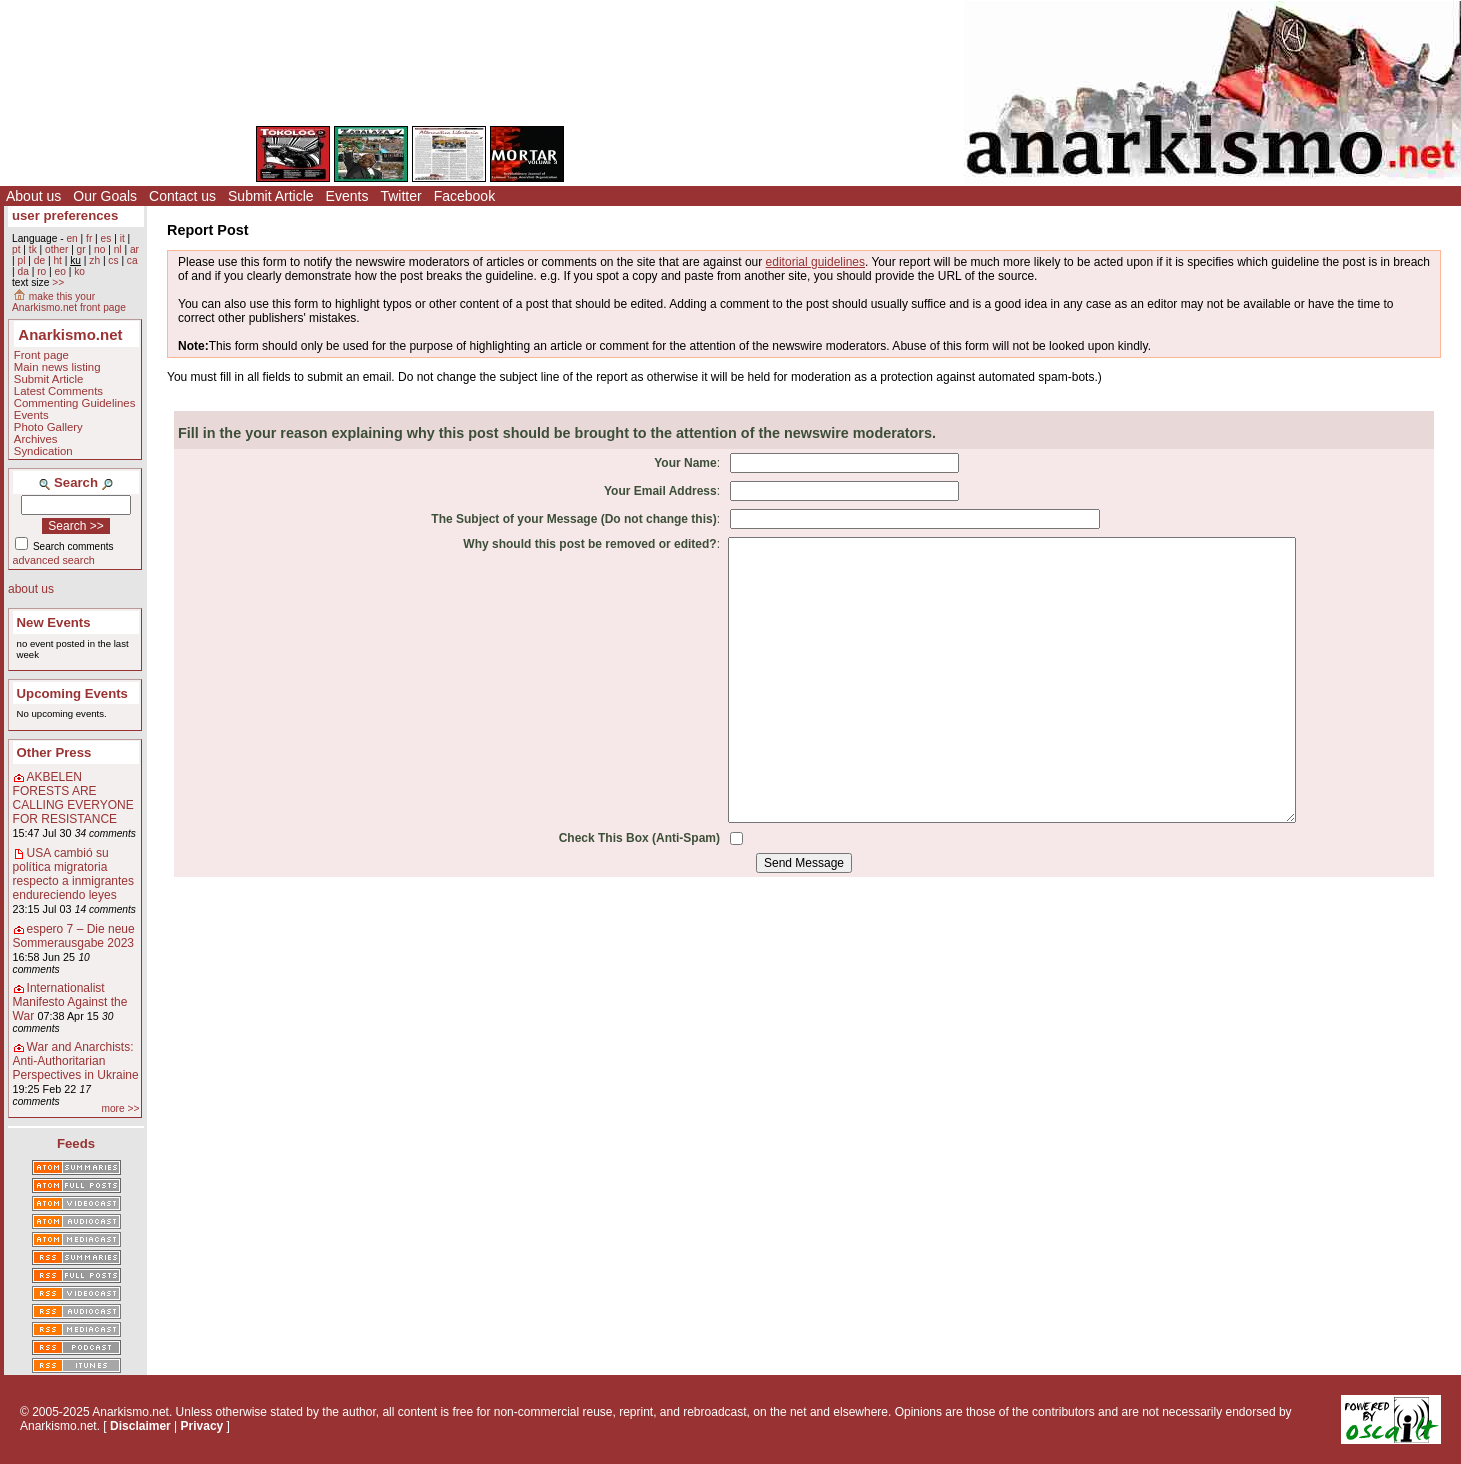 Image resolution: width=1461 pixels, height=1464 pixels. I want to click on pt, so click(16, 249).